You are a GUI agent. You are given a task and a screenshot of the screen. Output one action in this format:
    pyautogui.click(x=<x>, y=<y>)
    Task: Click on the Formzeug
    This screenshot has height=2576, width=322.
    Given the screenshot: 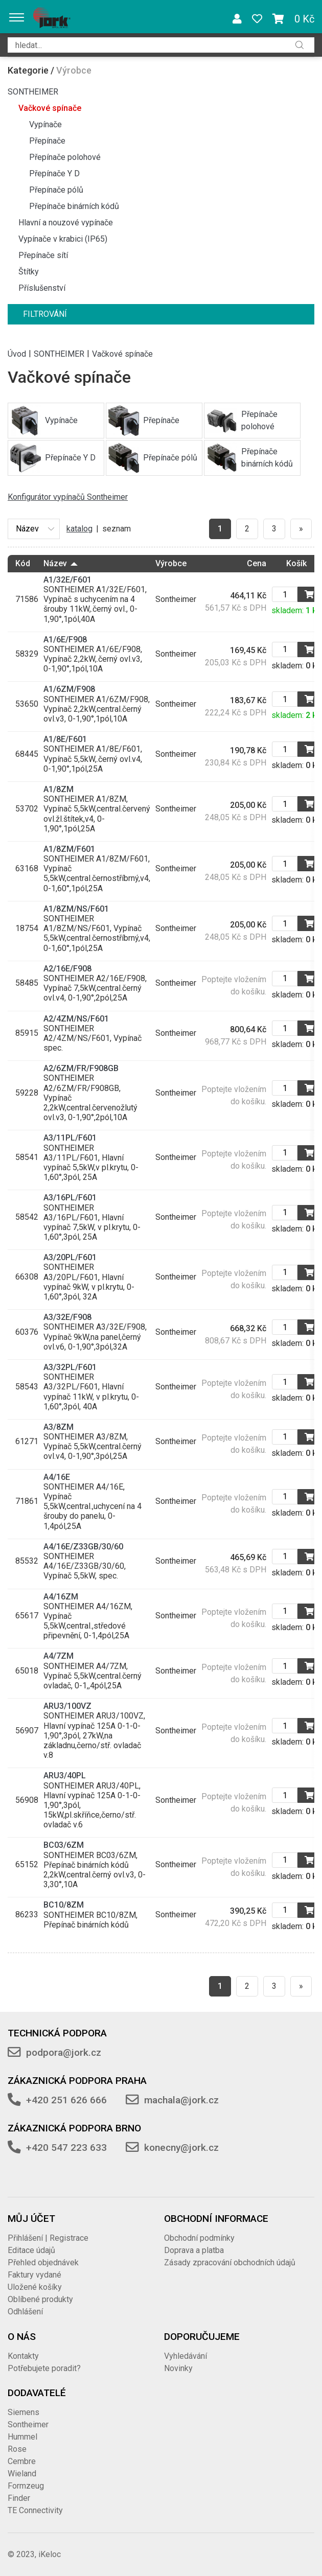 What is the action you would take?
    pyautogui.click(x=26, y=2486)
    